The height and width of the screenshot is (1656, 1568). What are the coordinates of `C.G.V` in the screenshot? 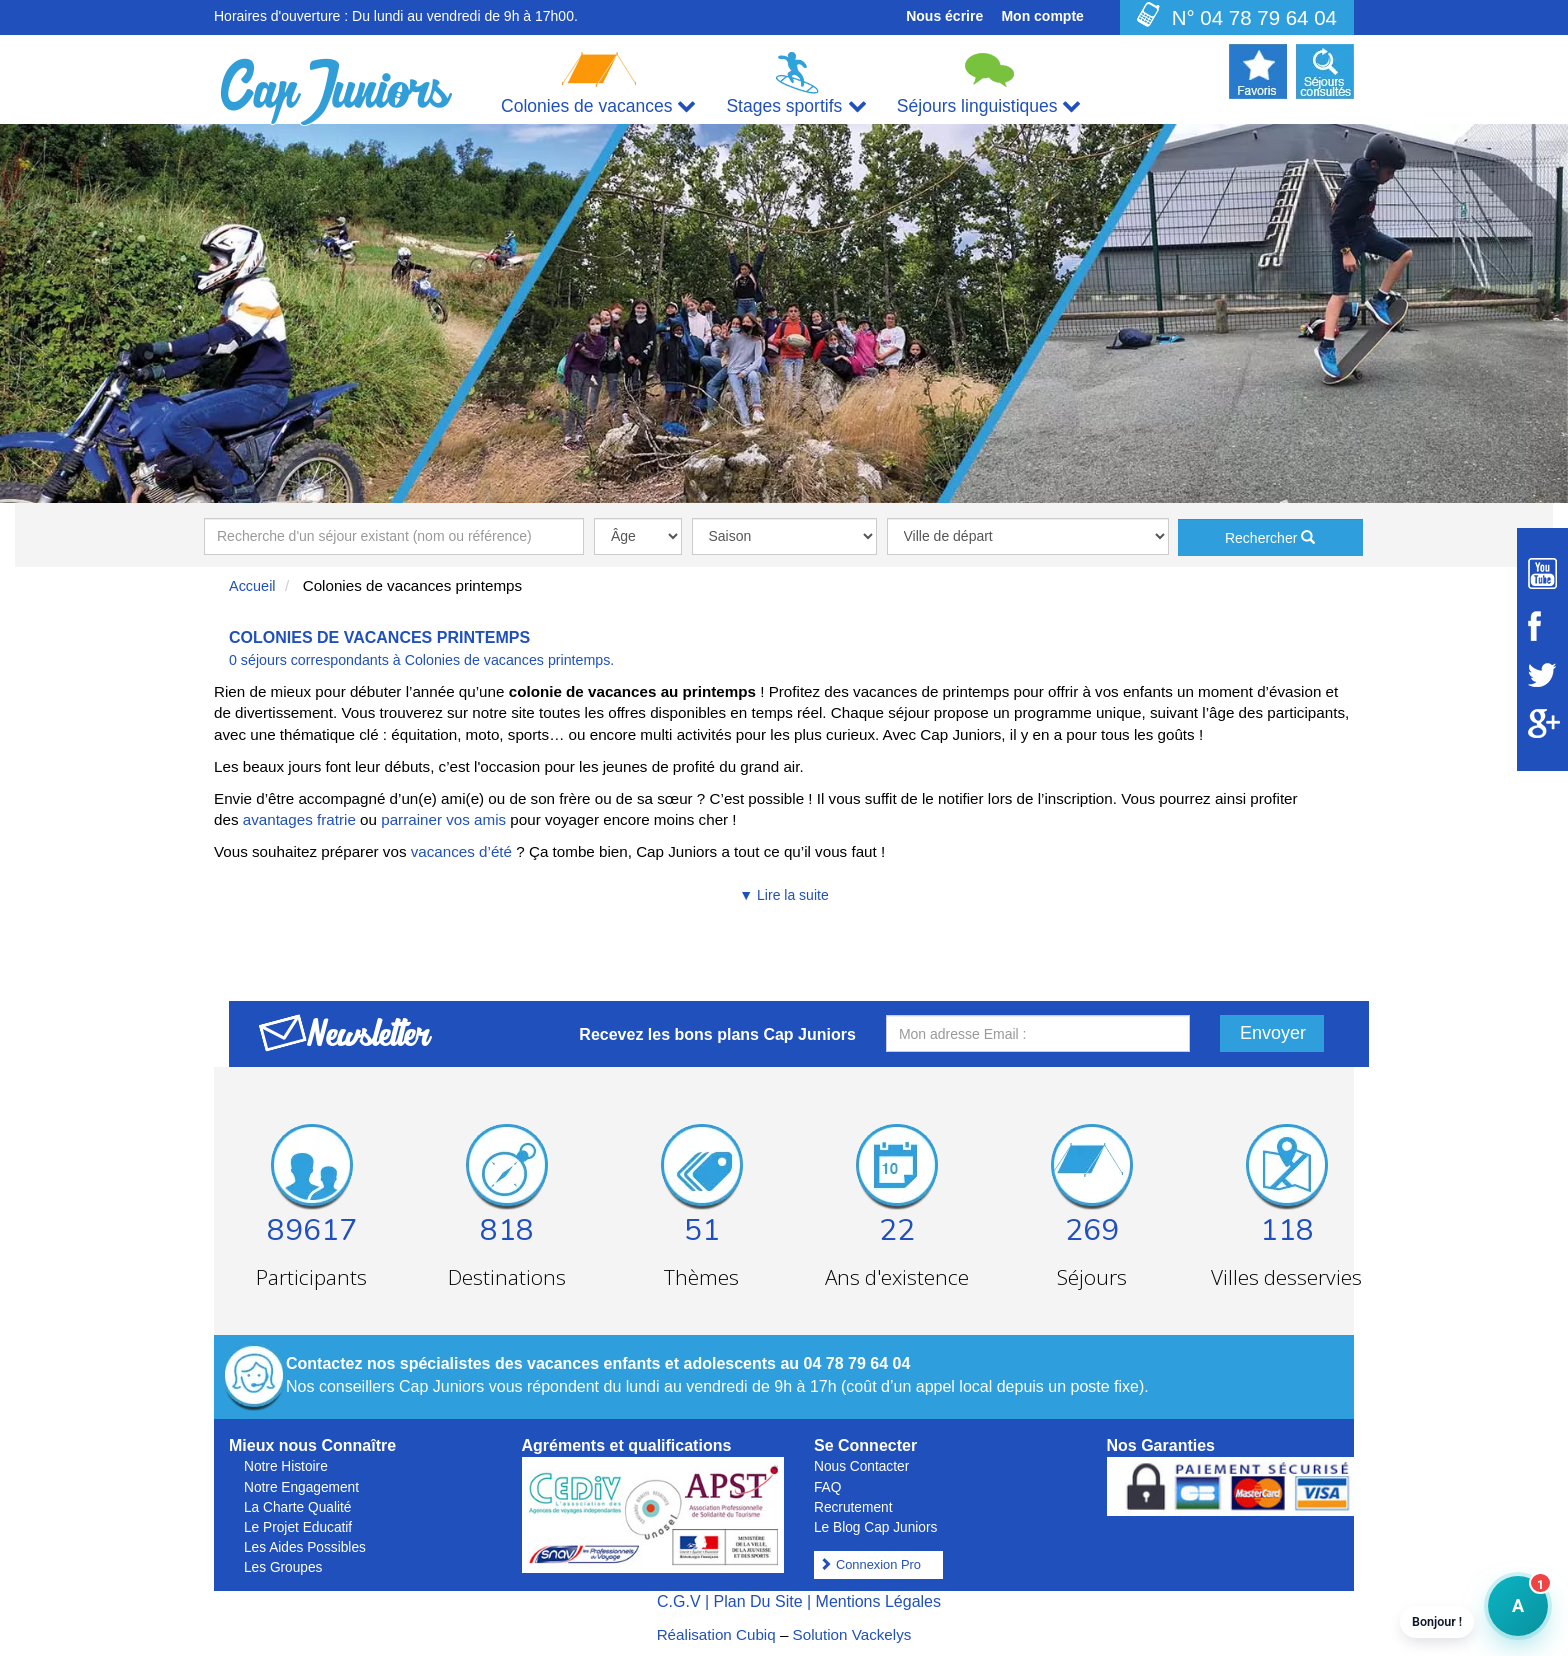 It's located at (679, 1601).